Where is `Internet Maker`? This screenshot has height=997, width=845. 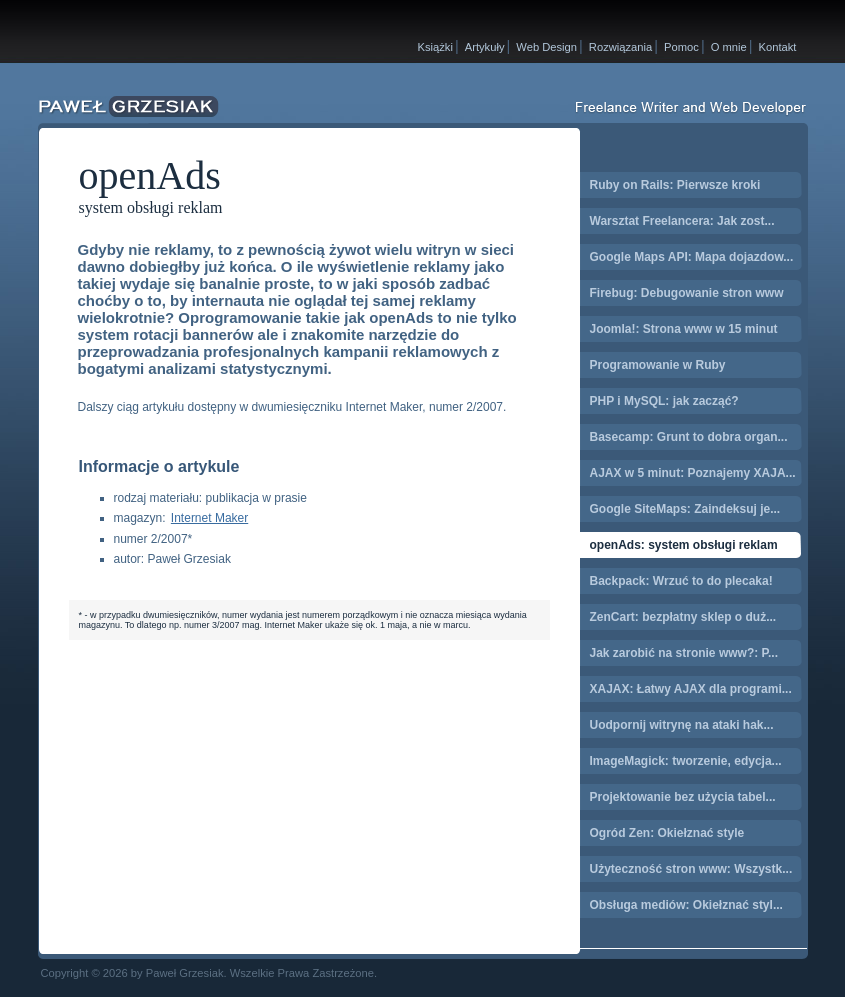 Internet Maker is located at coordinates (209, 518).